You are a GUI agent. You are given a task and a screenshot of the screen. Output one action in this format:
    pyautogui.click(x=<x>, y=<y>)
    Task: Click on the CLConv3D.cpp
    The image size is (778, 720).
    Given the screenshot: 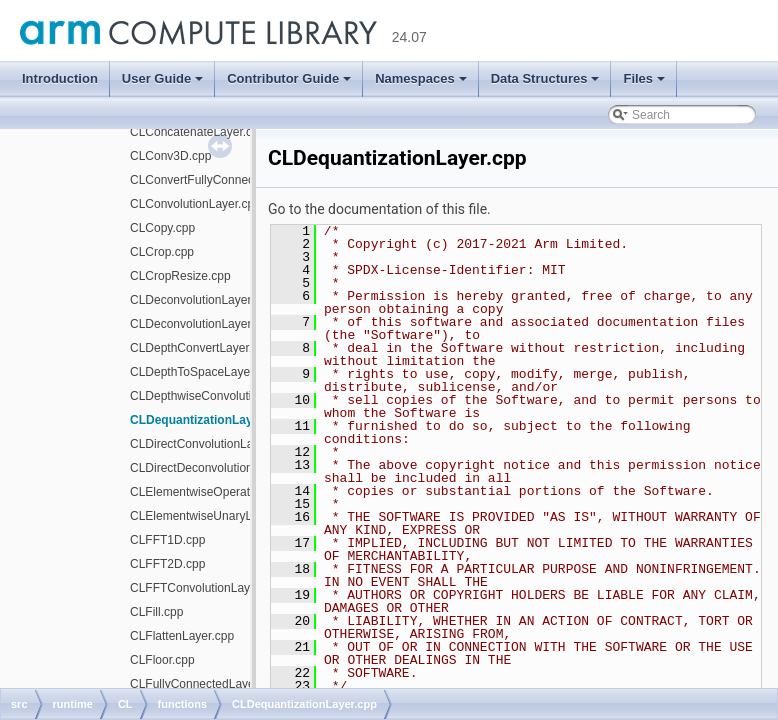 What is the action you would take?
    pyautogui.click(x=170, y=156)
    